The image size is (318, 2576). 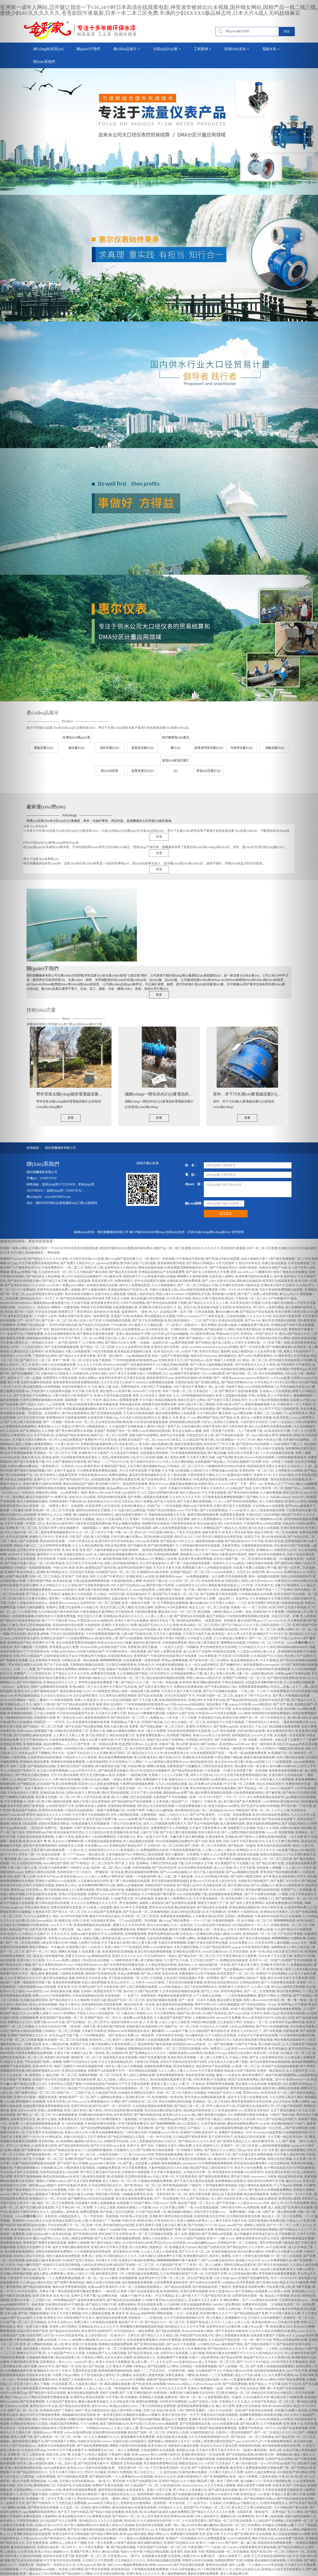 What do you see at coordinates (191, 1316) in the screenshot?
I see `中国xxxxxlmedj127777` at bounding box center [191, 1316].